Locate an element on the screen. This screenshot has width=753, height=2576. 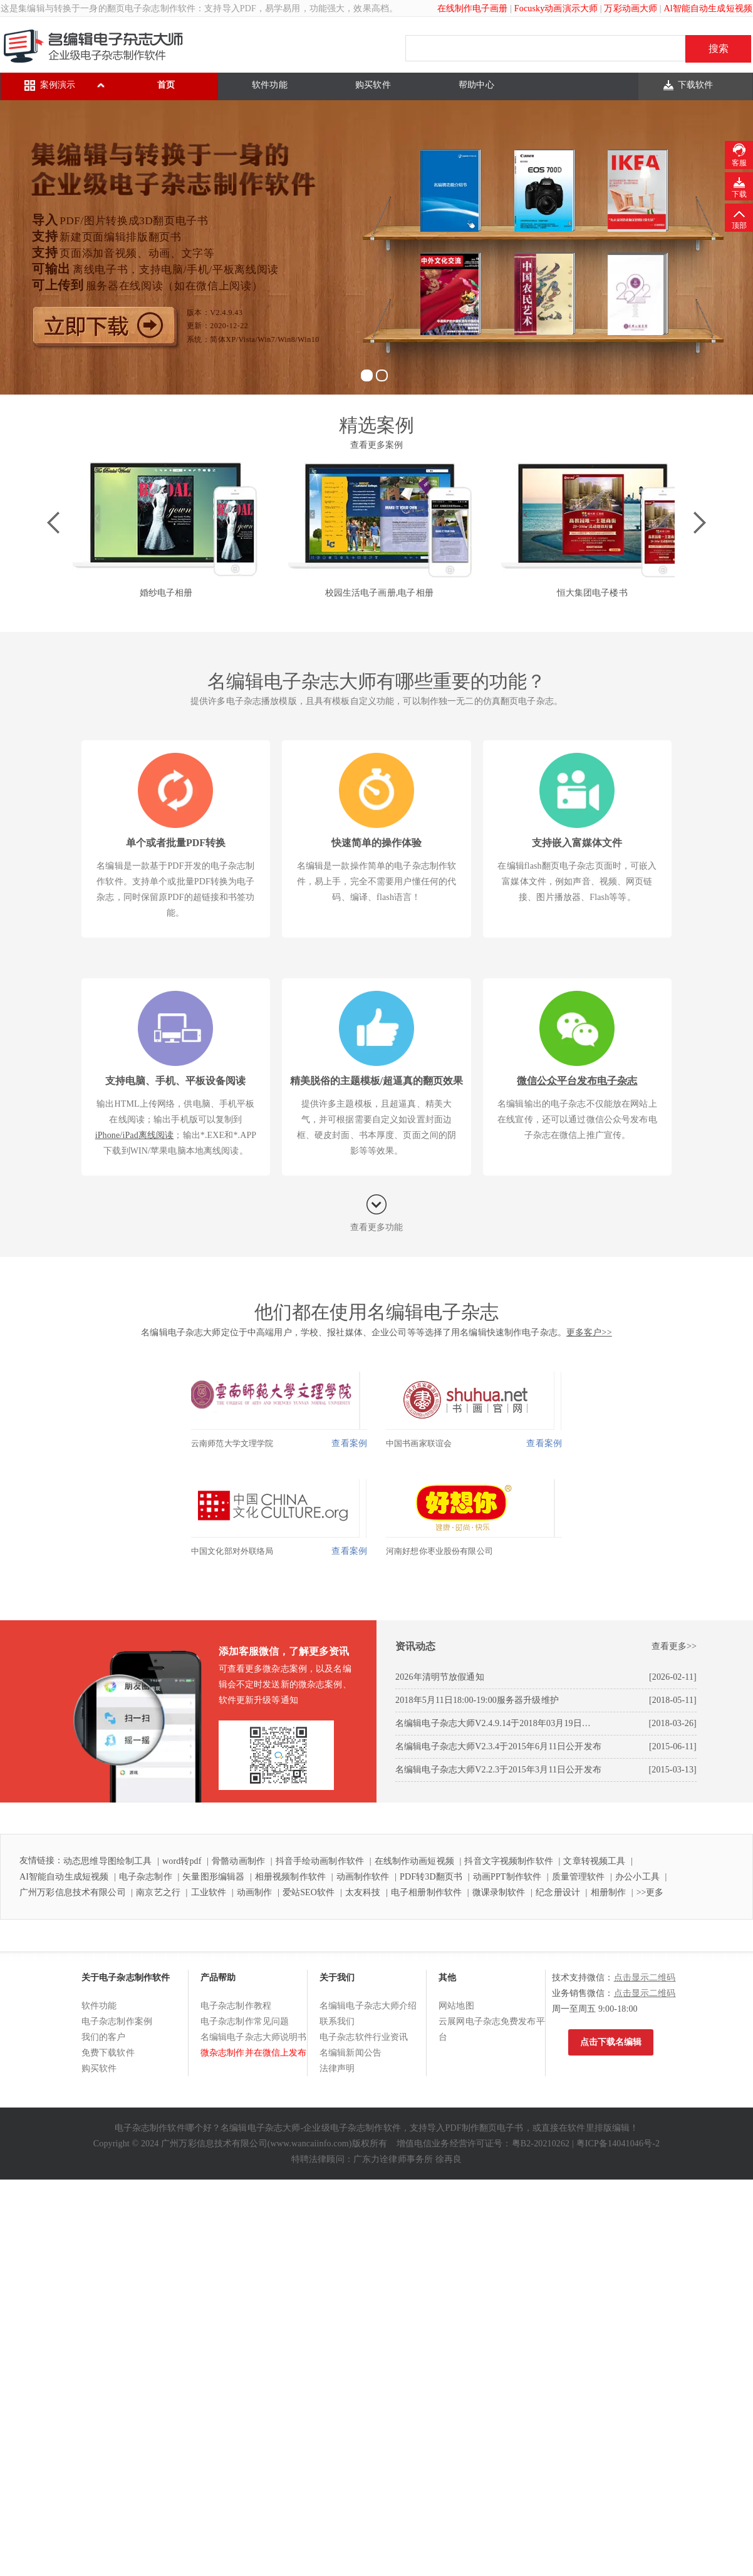
南京艺之行 is located at coordinates (158, 1892).